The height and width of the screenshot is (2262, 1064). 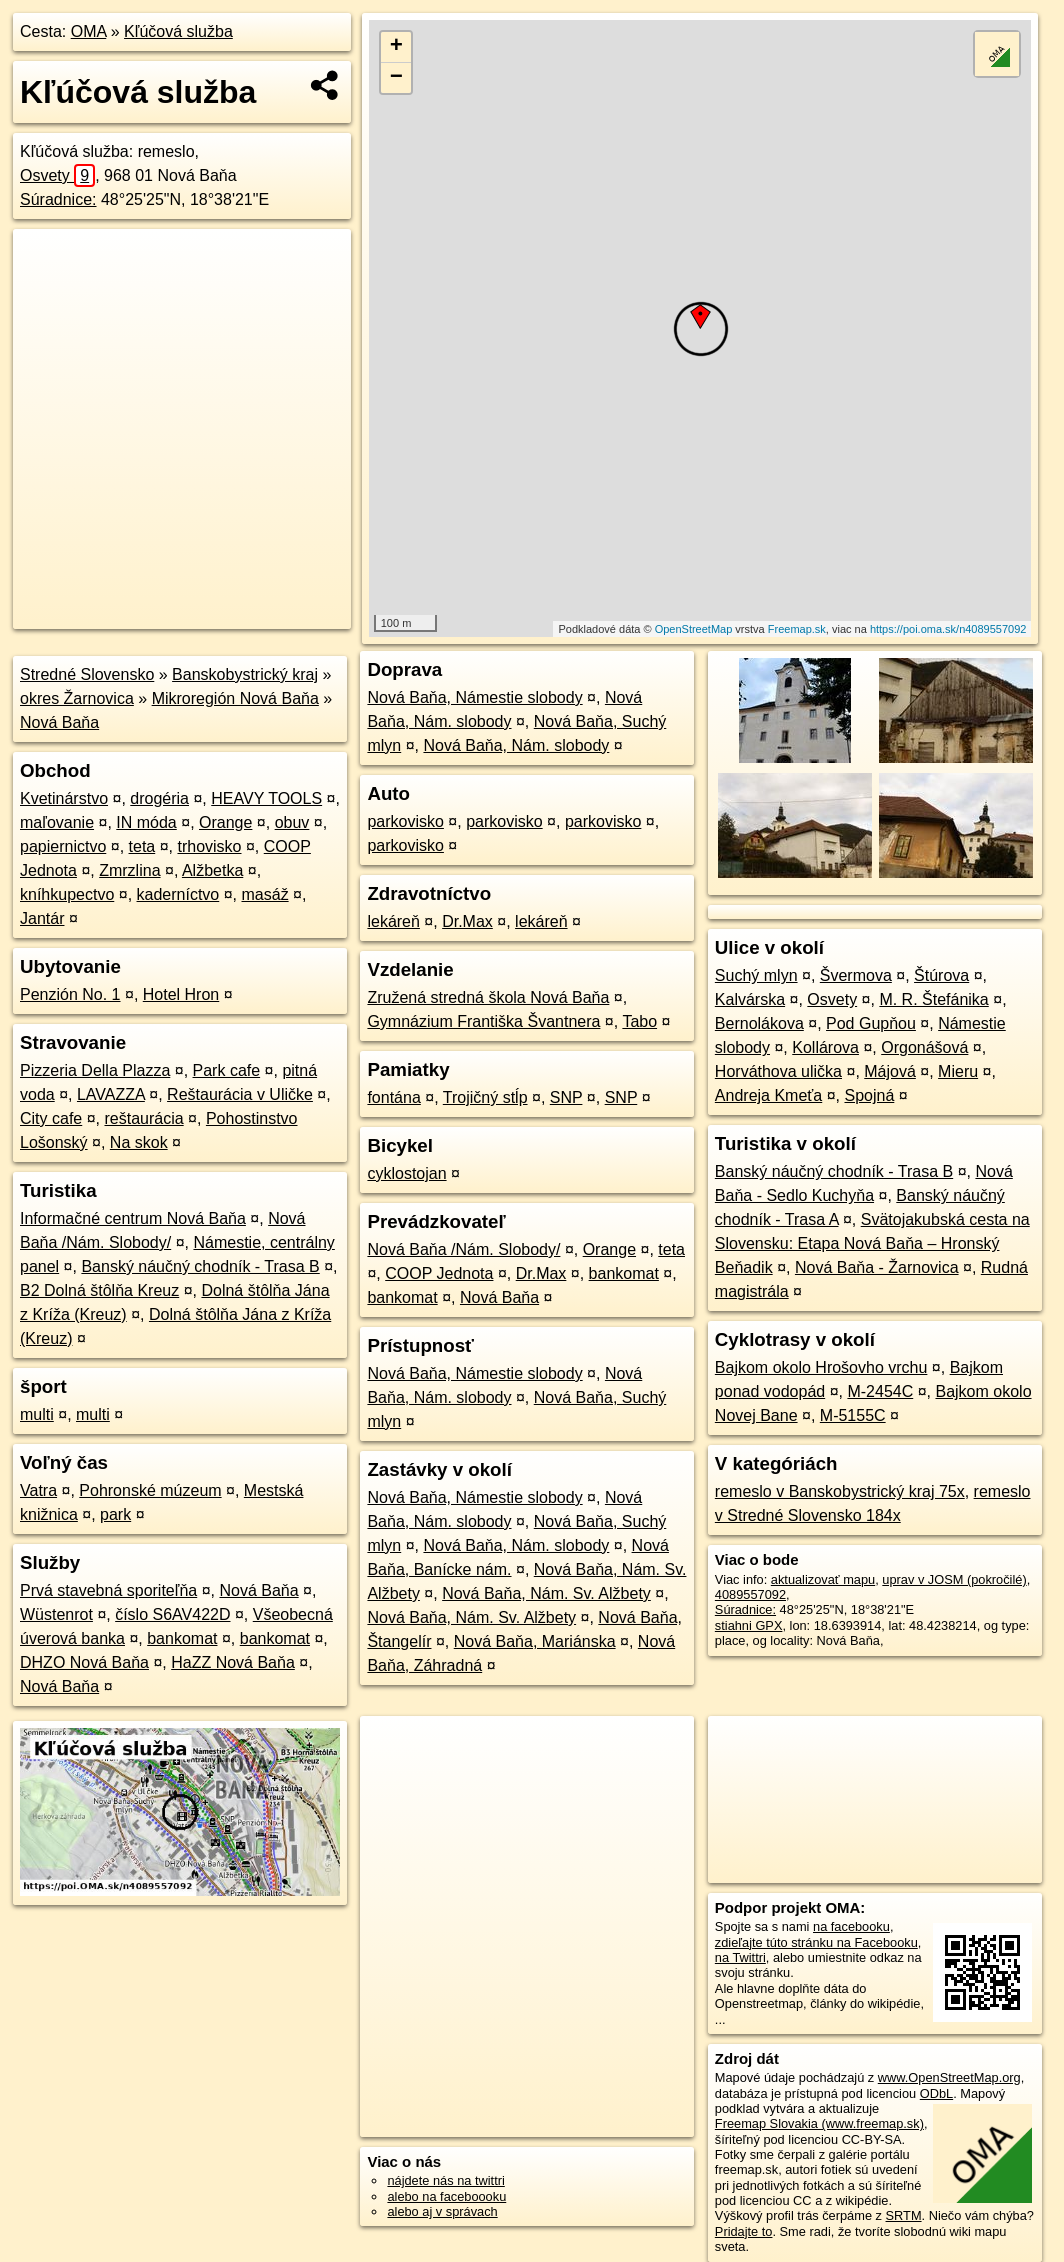 What do you see at coordinates (63, 846) in the screenshot?
I see `papiernictvo` at bounding box center [63, 846].